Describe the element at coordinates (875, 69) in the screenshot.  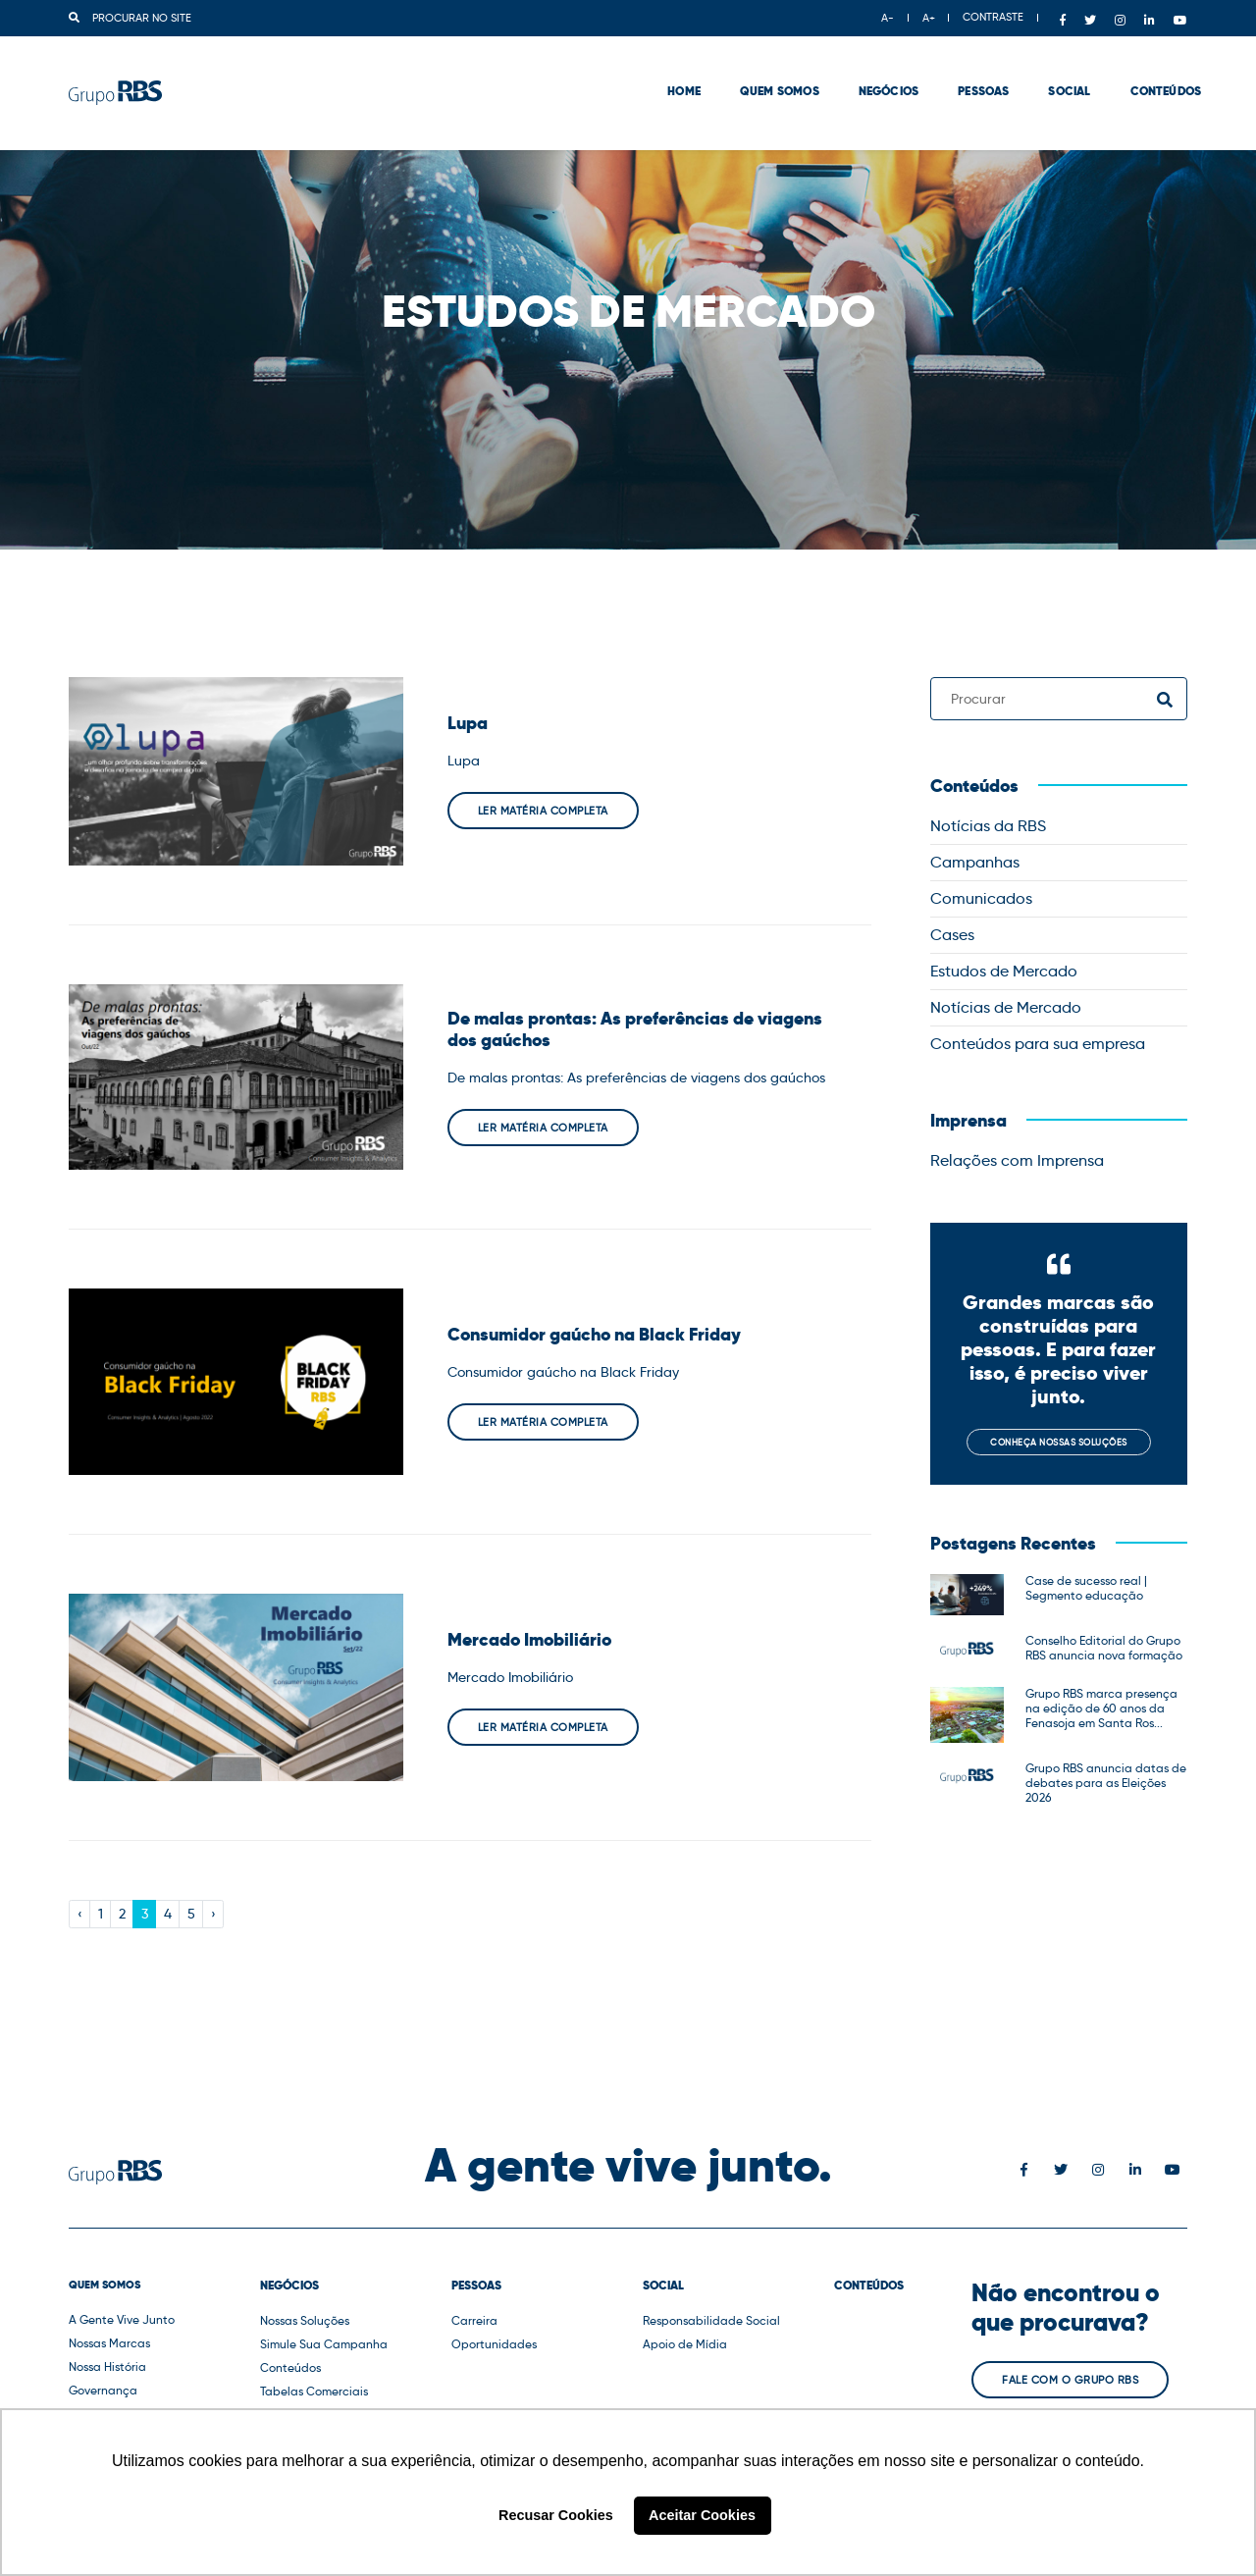
I see `Negócios` at that location.